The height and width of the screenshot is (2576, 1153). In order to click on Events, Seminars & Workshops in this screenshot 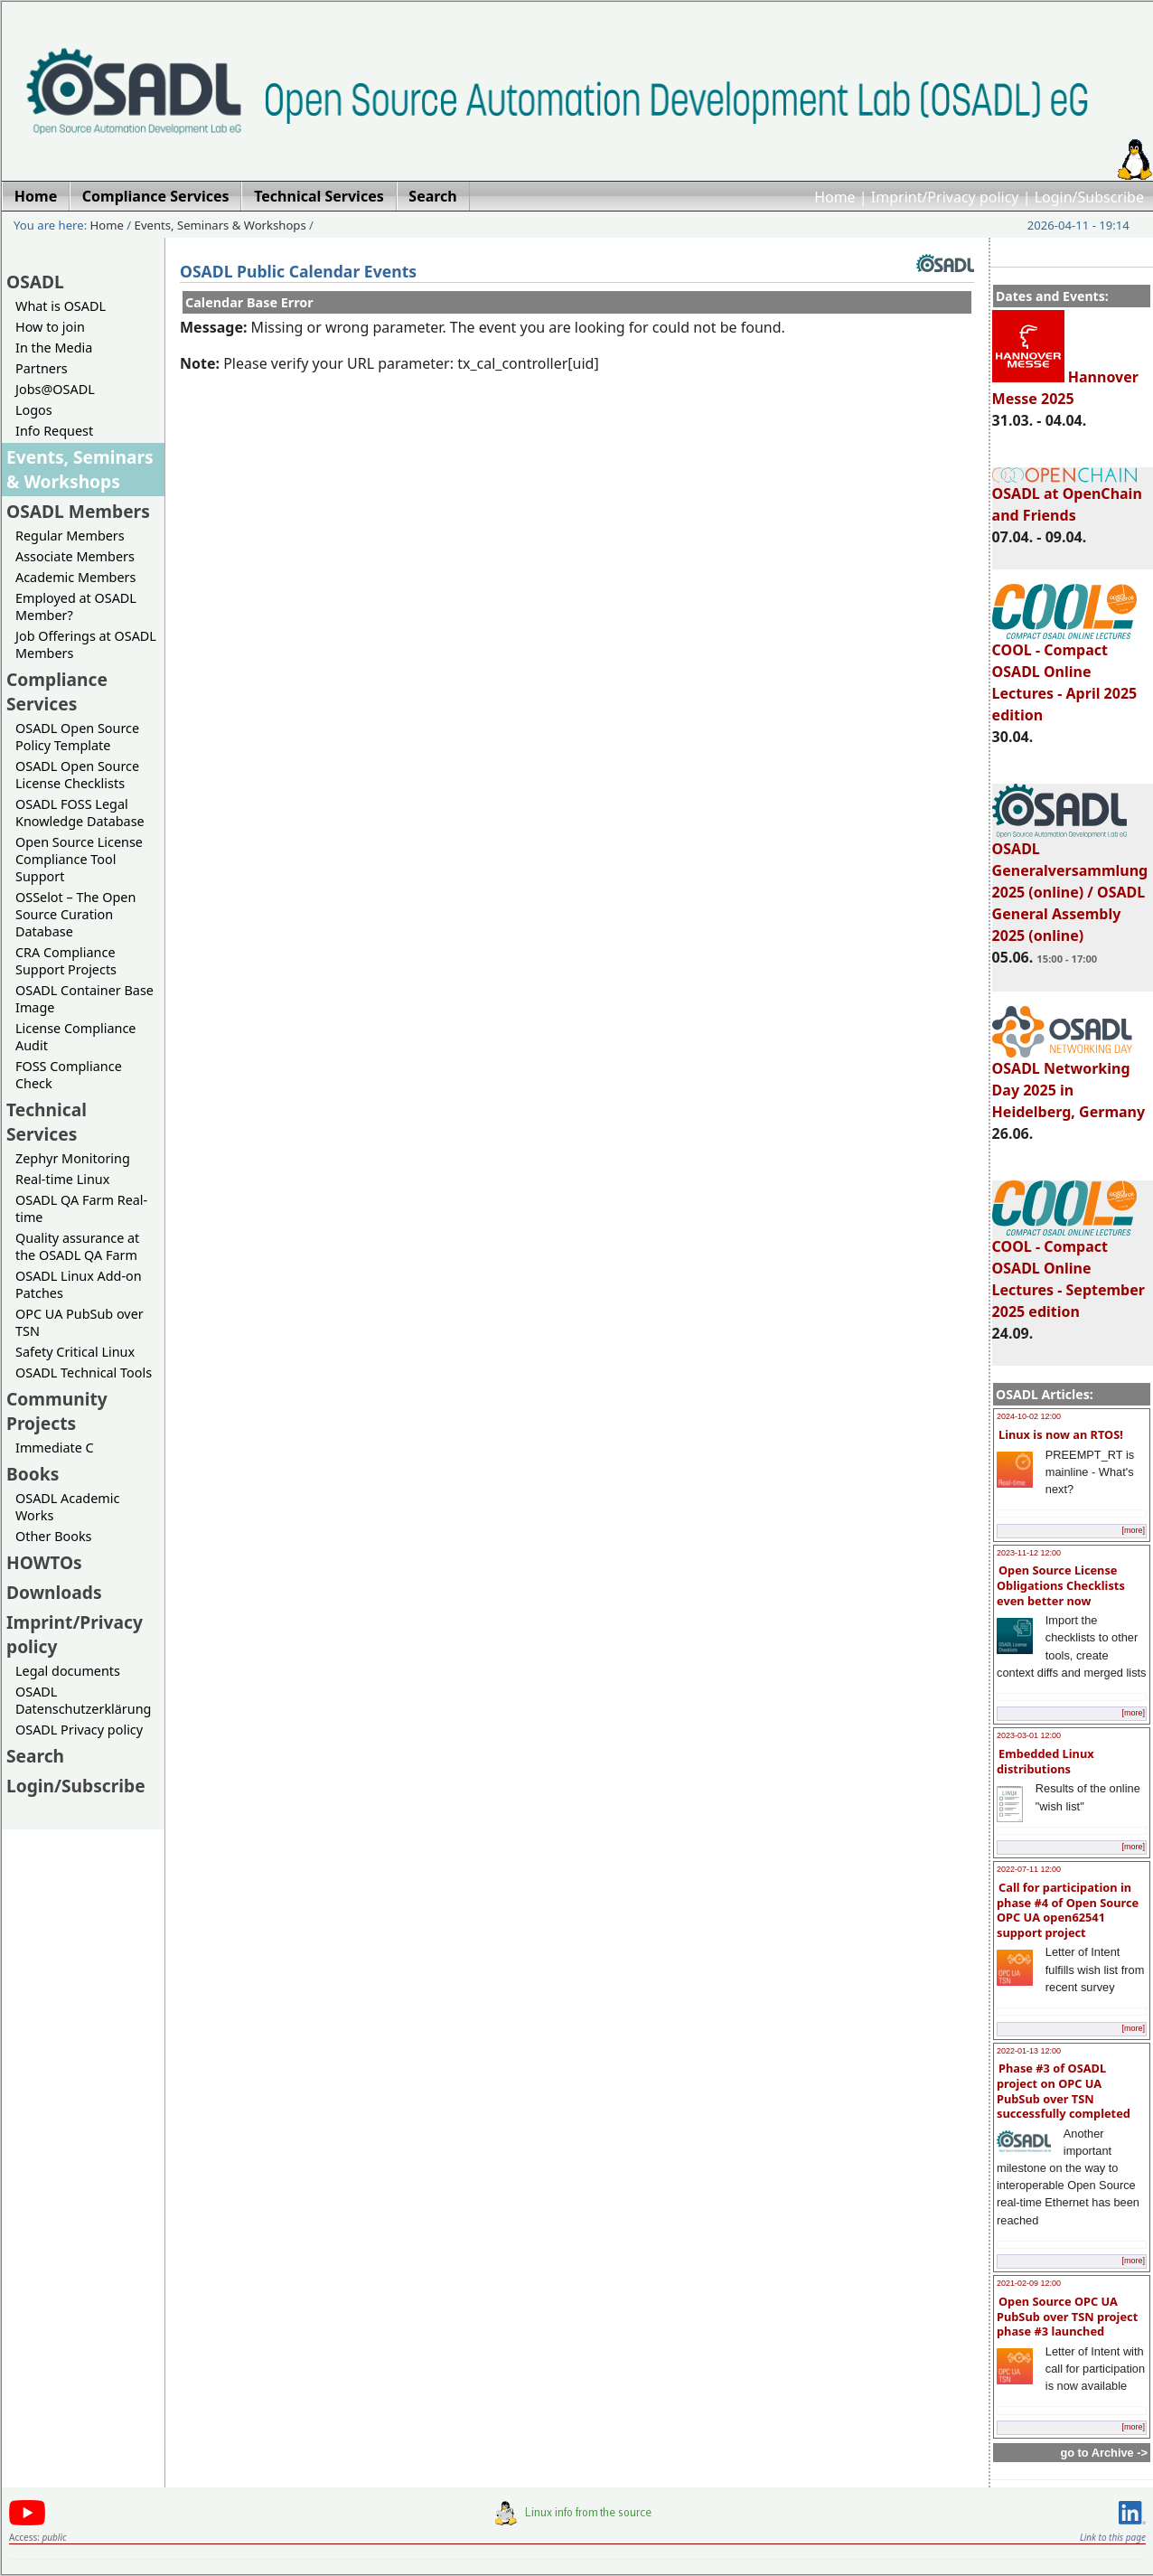, I will do `click(220, 225)`.